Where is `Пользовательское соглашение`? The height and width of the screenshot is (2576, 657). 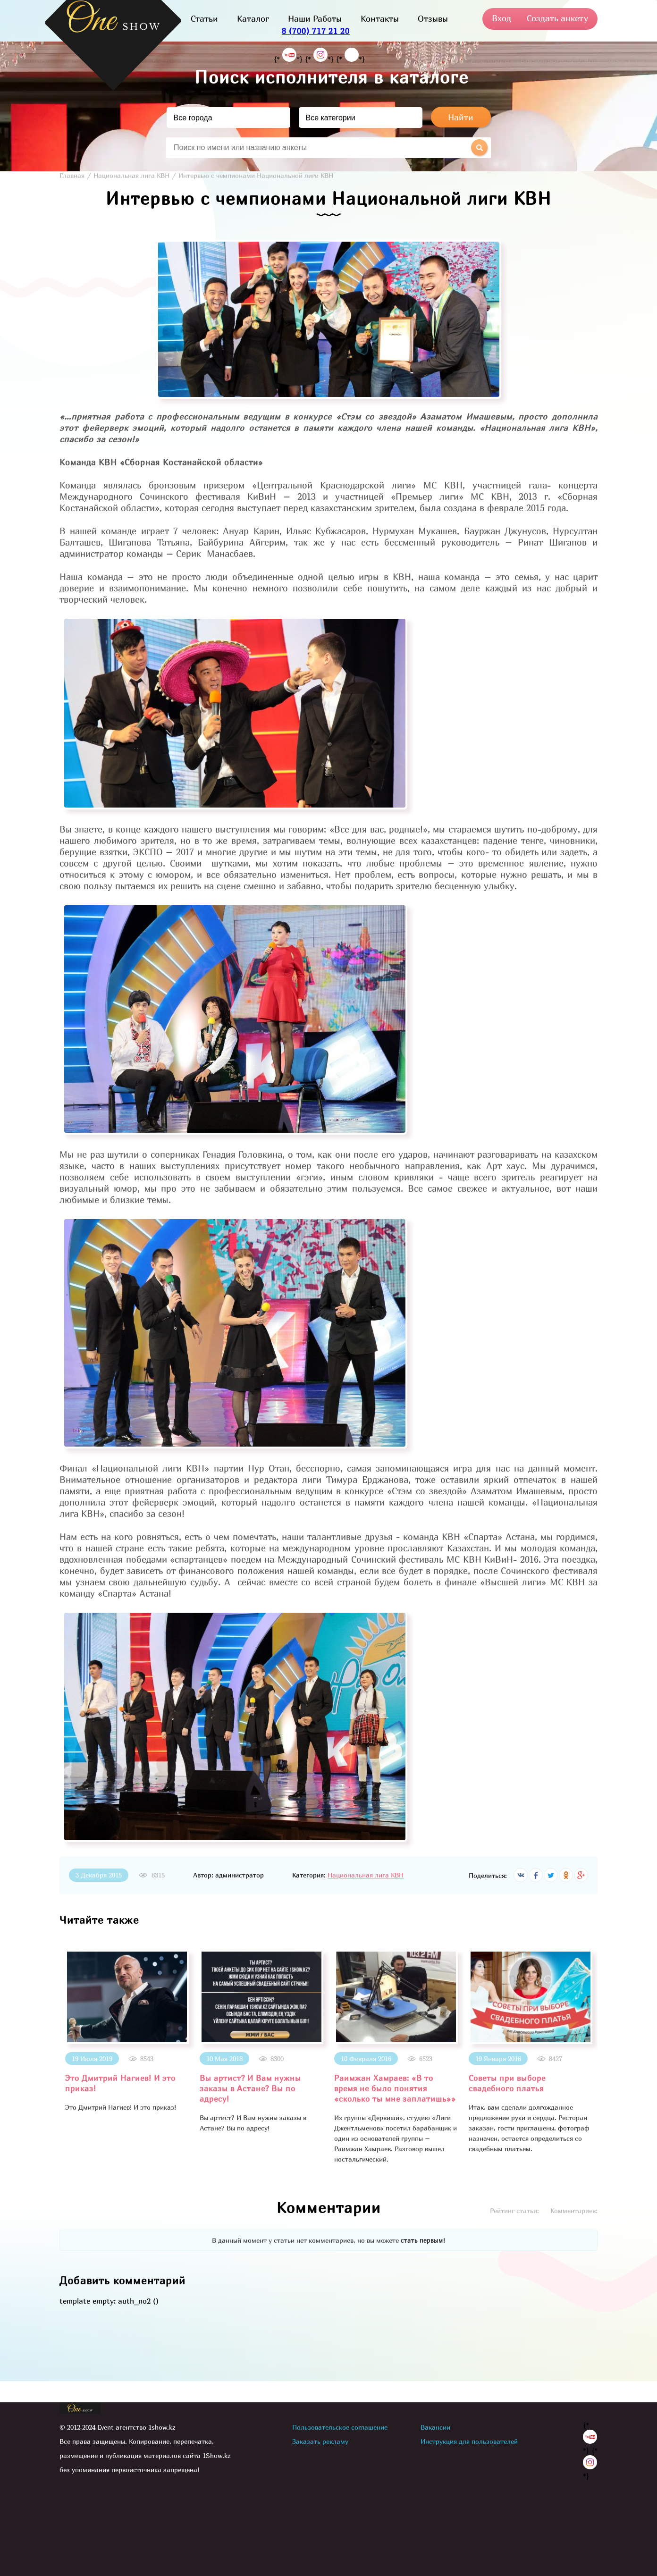 Пользовательское соглашение is located at coordinates (339, 2427).